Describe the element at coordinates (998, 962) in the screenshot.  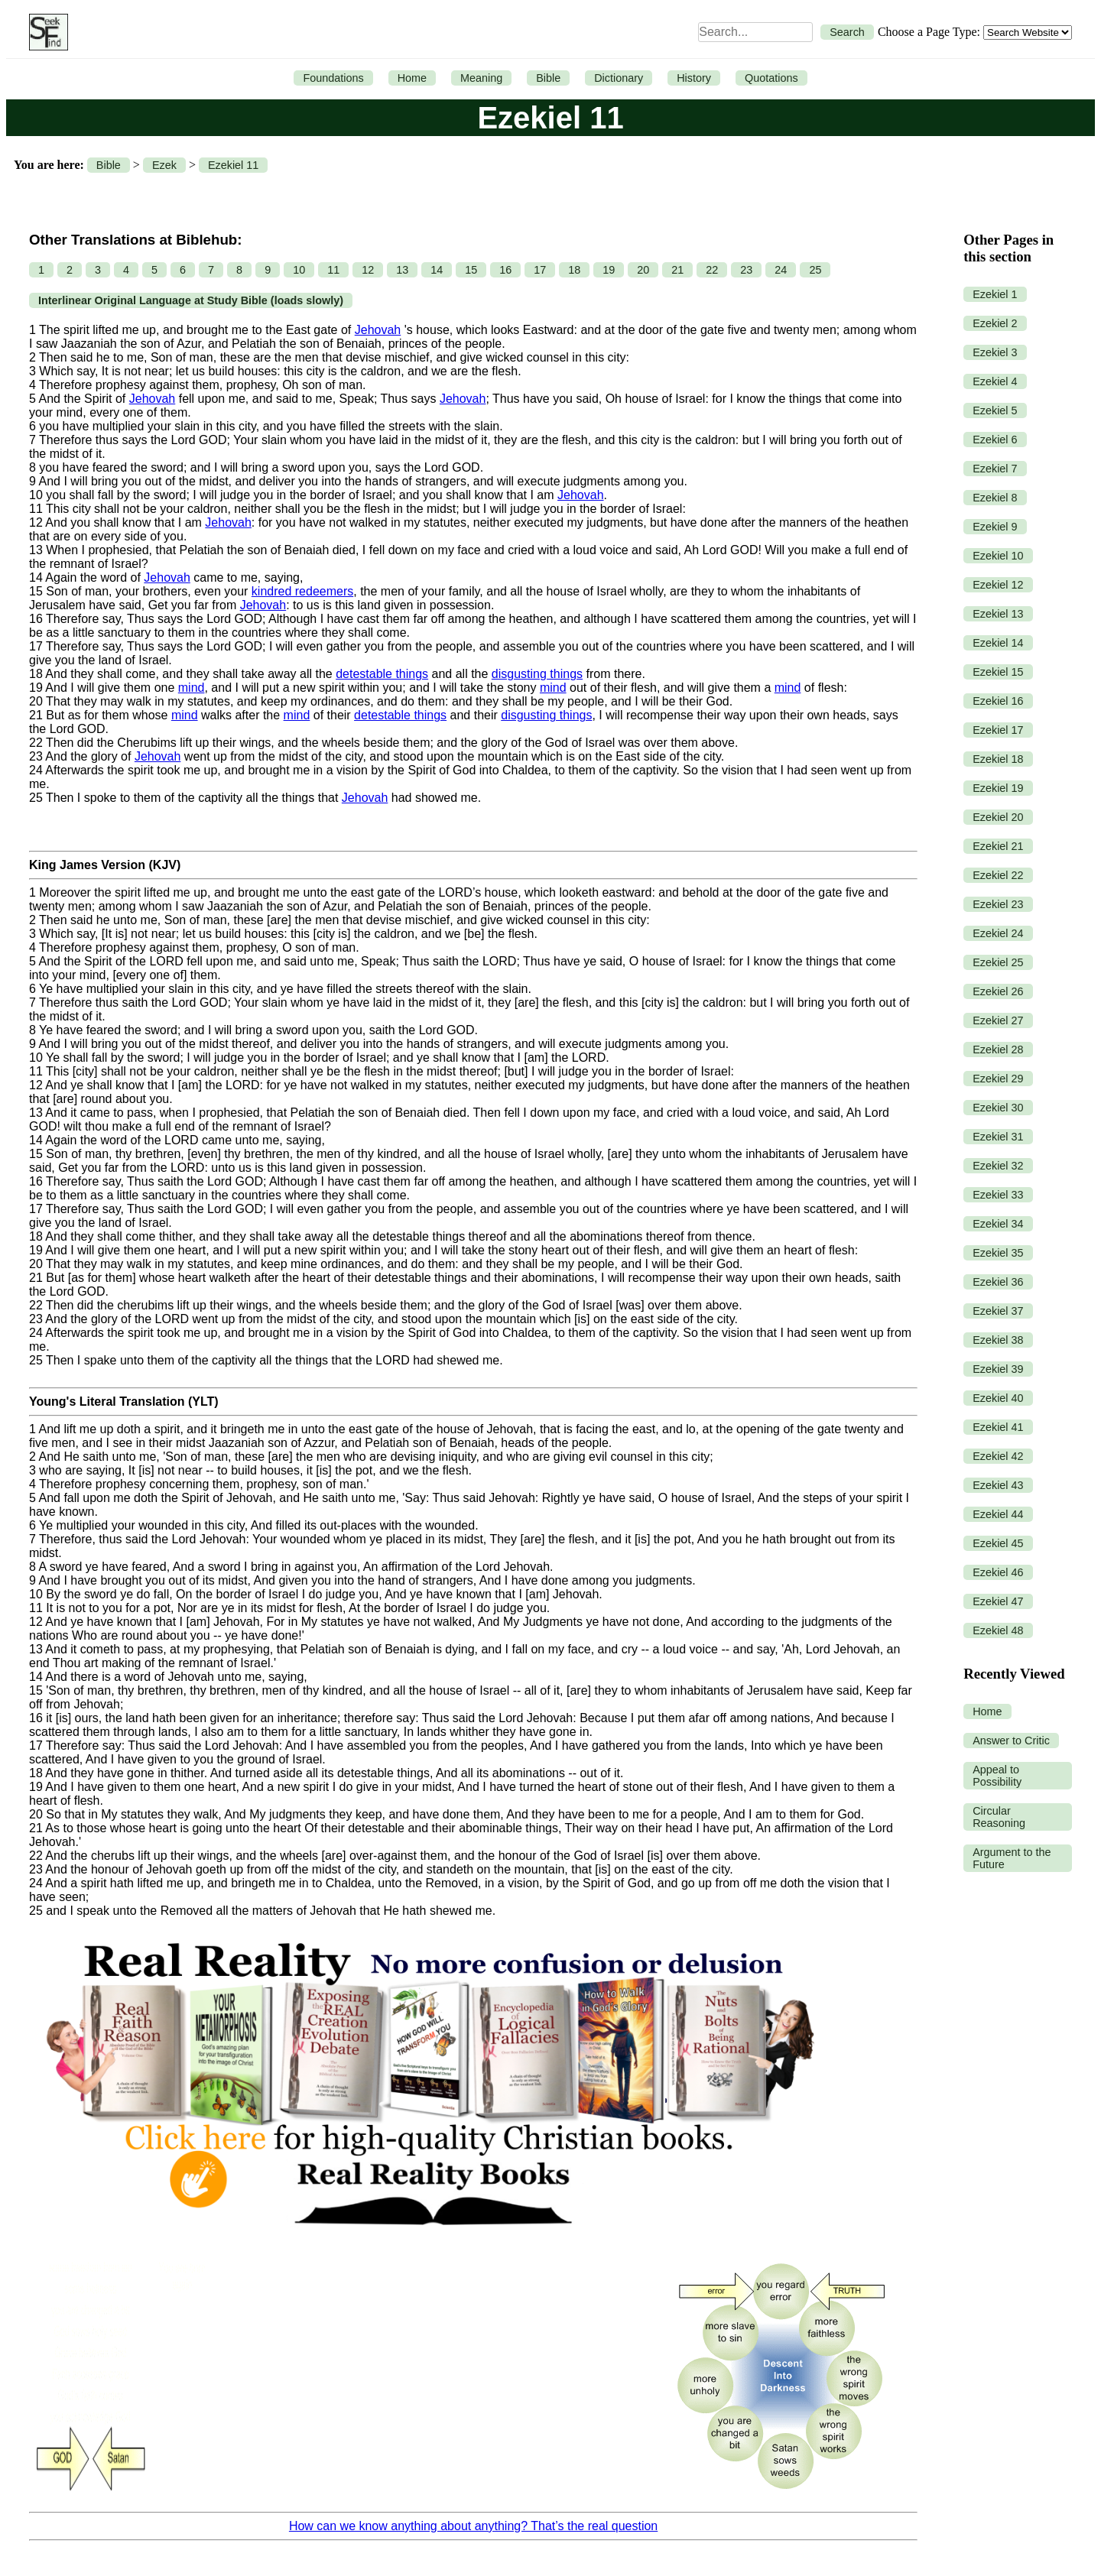
I see `Ezekiel 25` at that location.